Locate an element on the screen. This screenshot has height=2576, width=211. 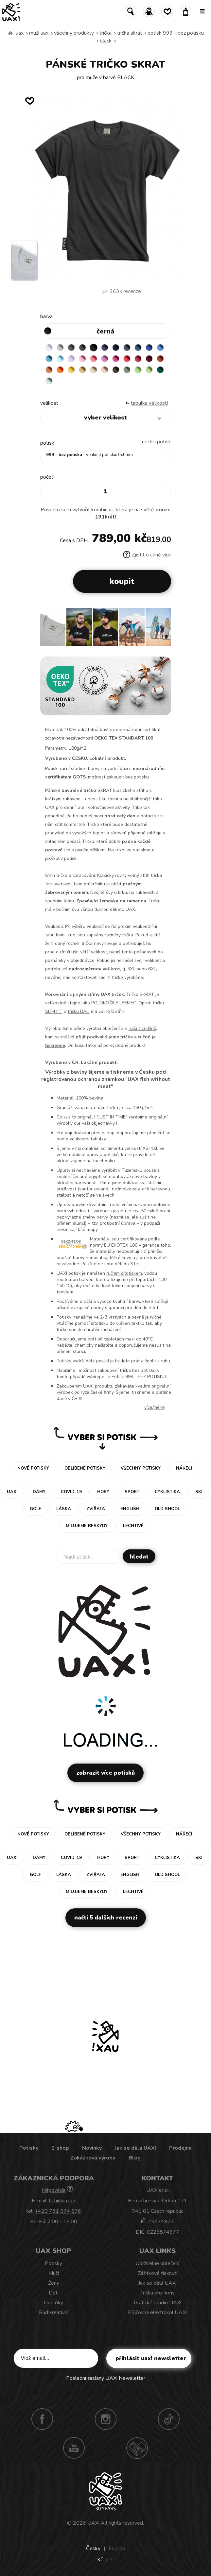
tričku BALI is located at coordinates (79, 1011).